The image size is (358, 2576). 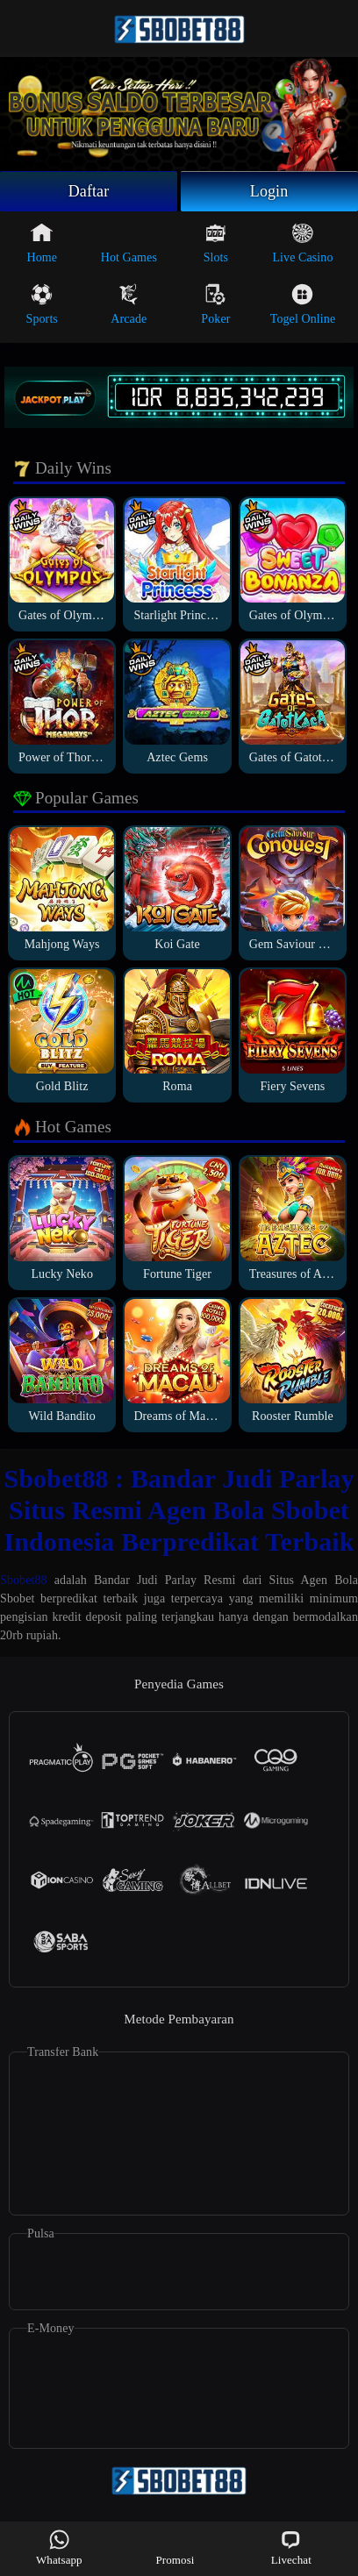 I want to click on Sbobet88, so click(x=23, y=1580).